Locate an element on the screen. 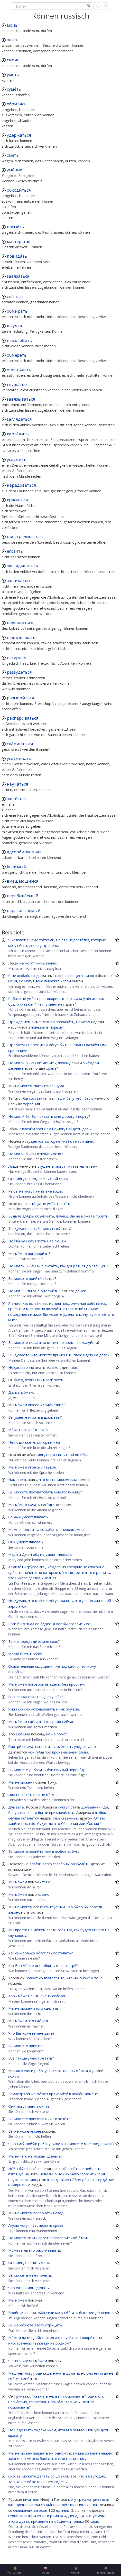 The width and height of the screenshot is (121, 2576). оста́нется is located at coordinates (30, 1818).